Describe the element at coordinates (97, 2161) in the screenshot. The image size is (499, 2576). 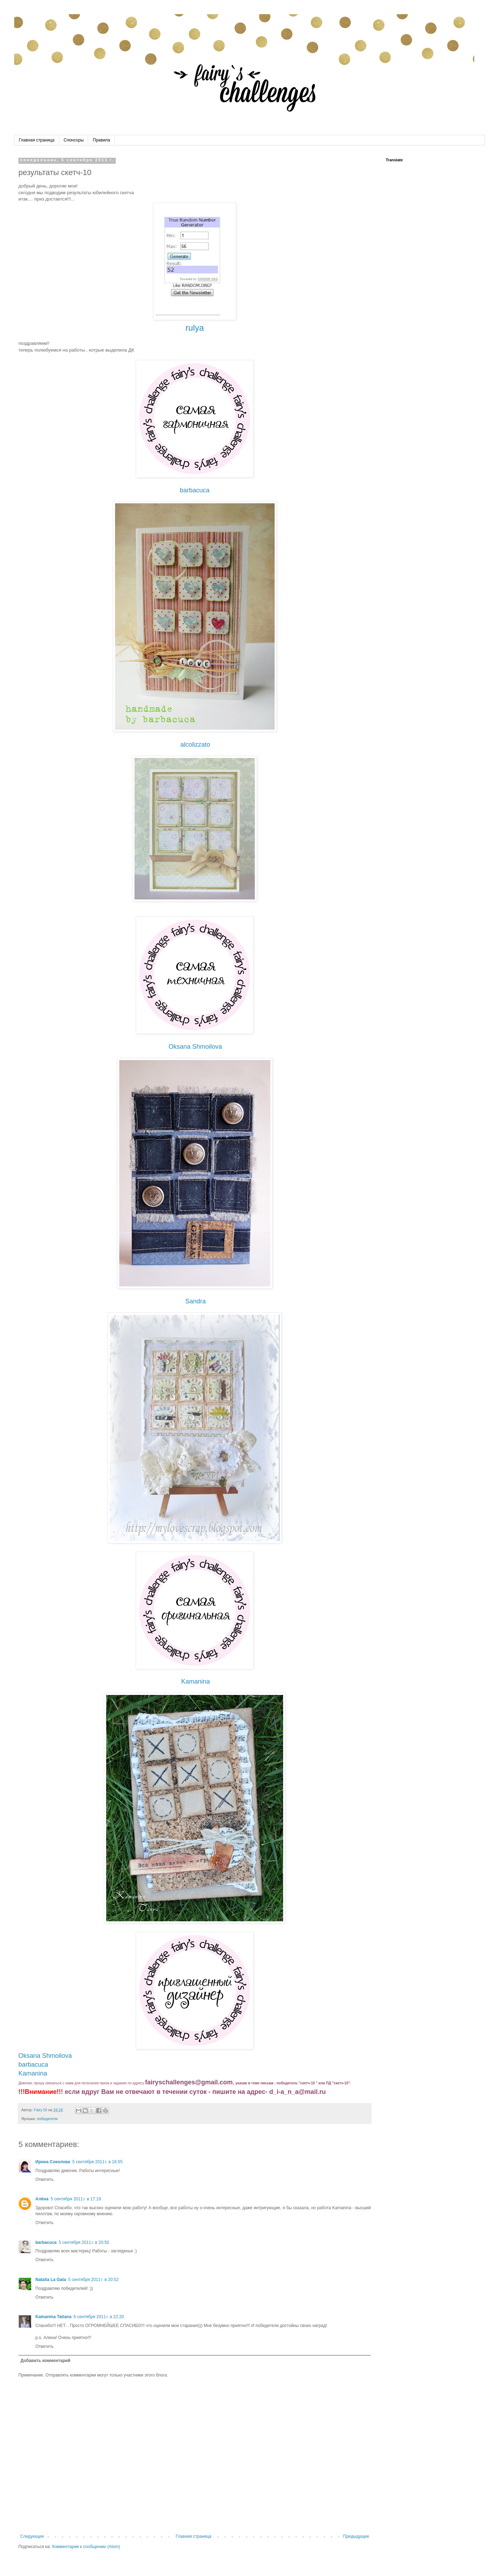
I see `5 сентября 2011 г. в 16:55` at that location.